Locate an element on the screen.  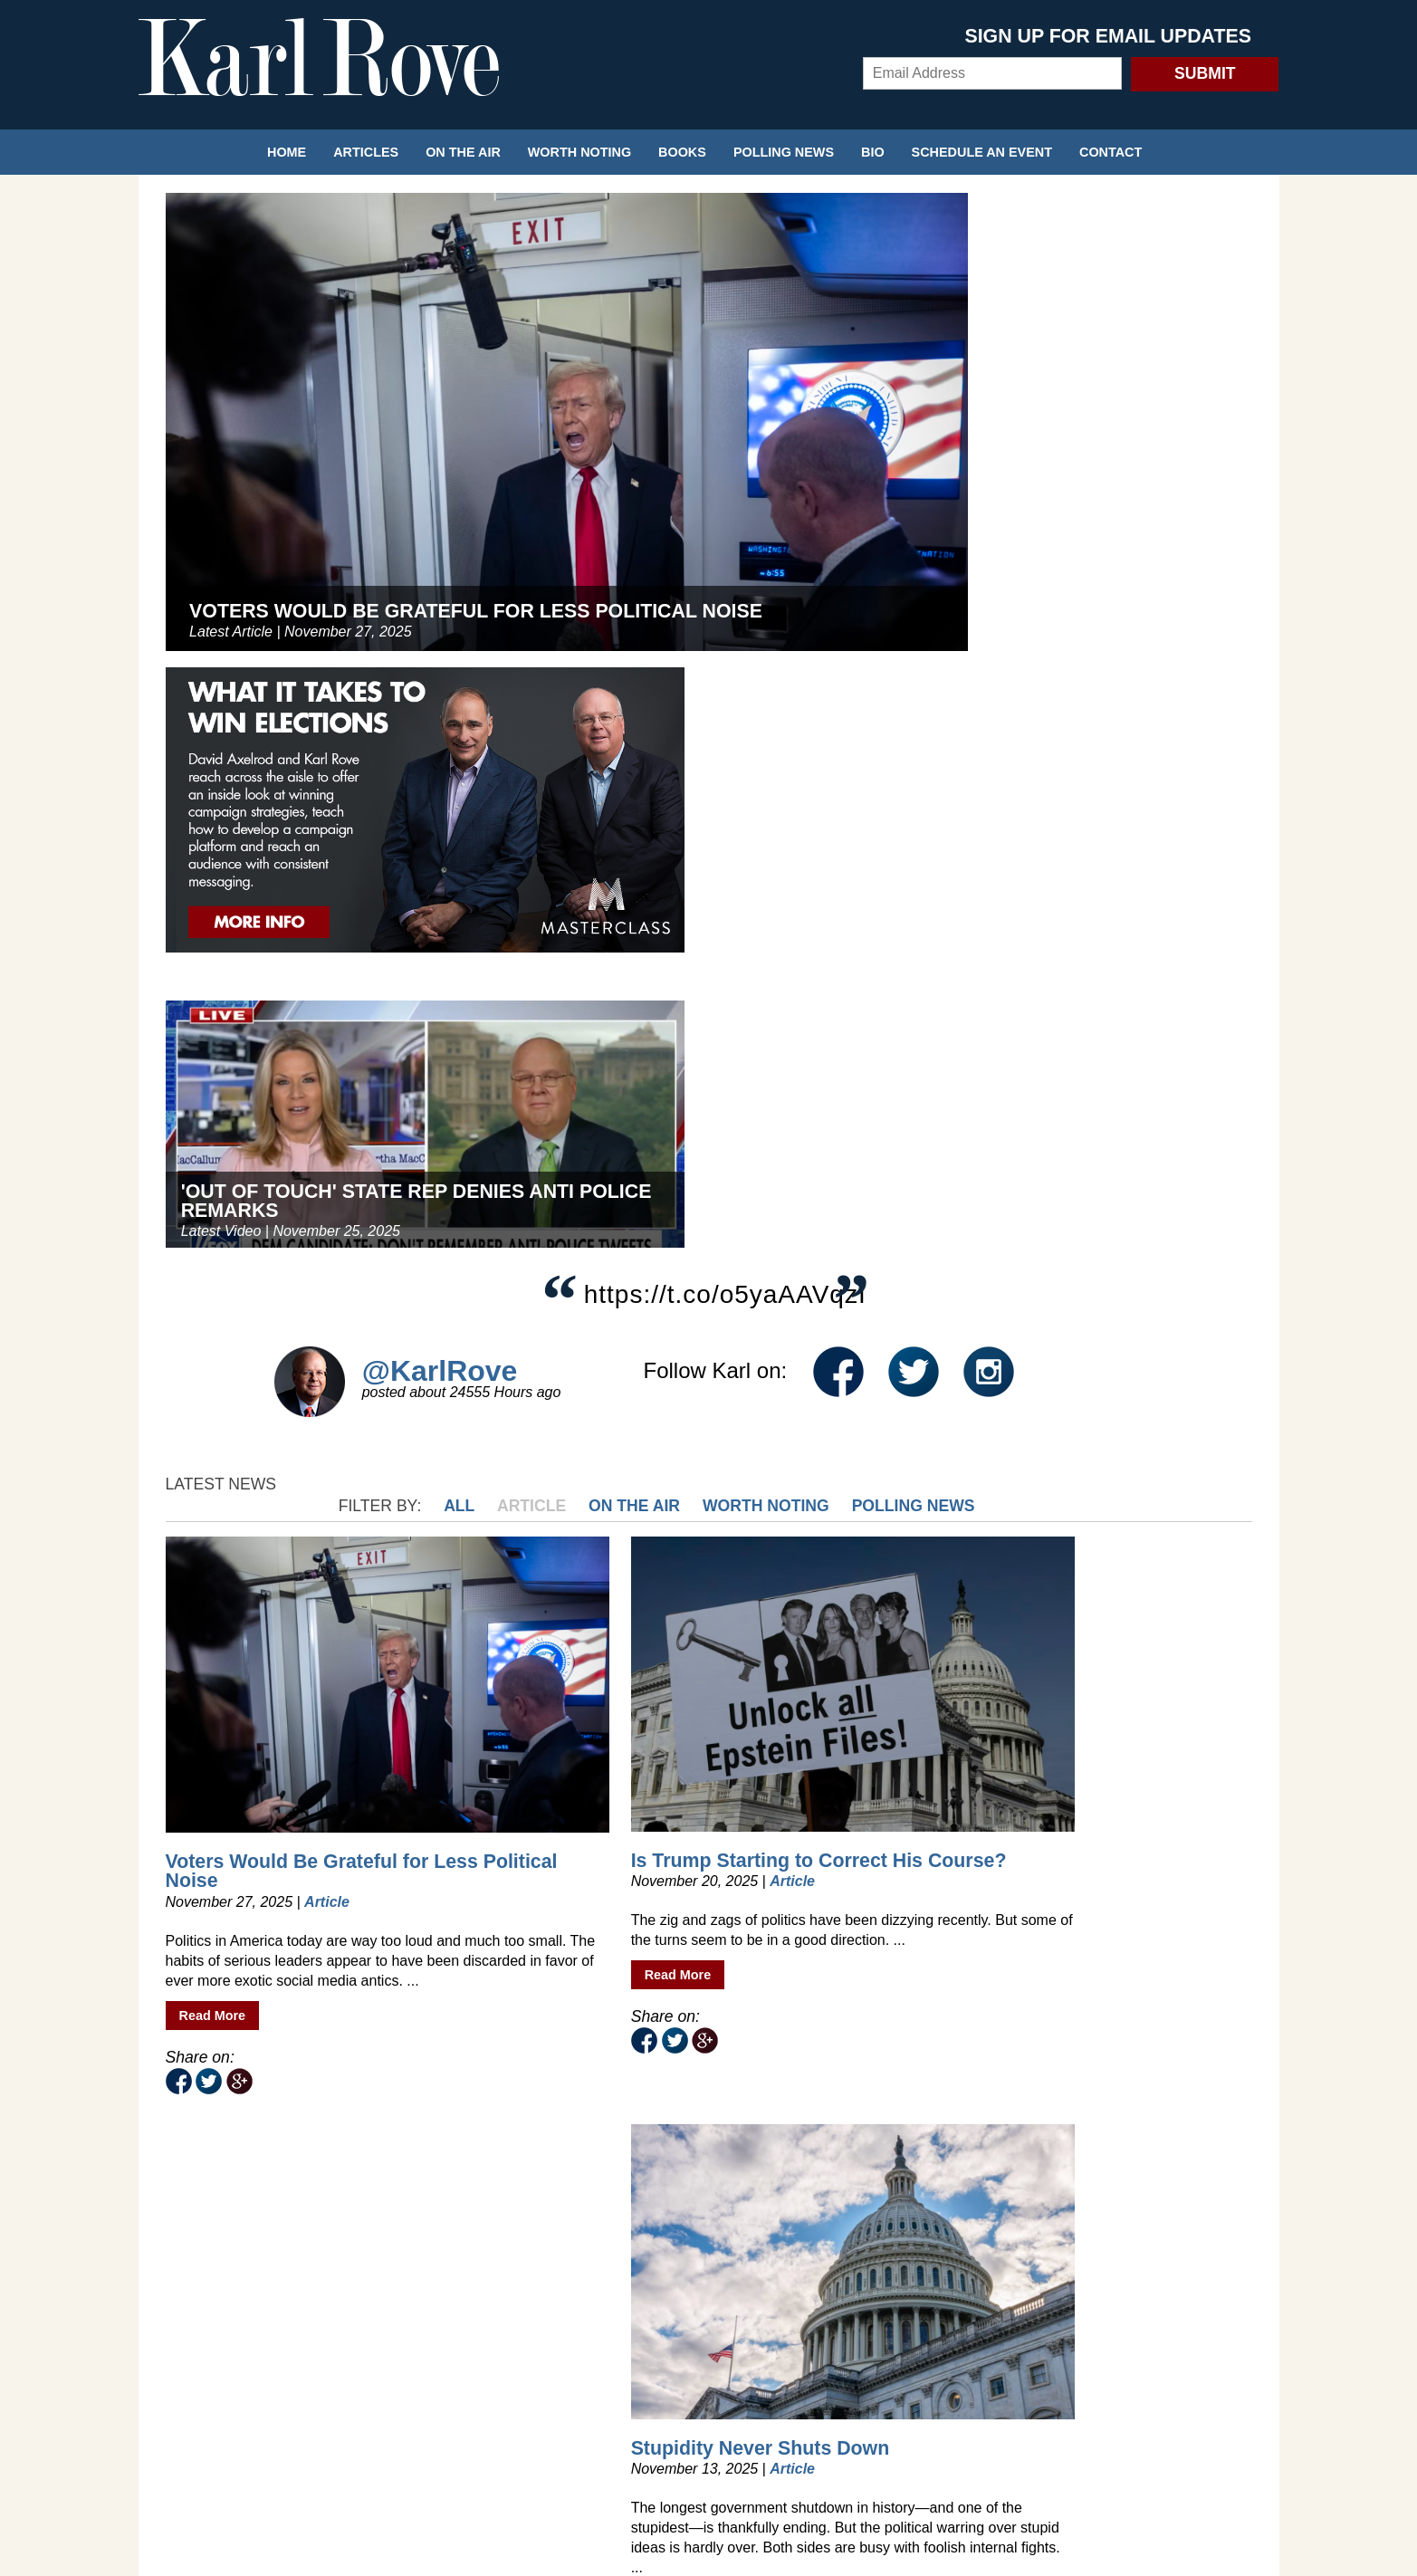
Worth Noting is located at coordinates (579, 152).